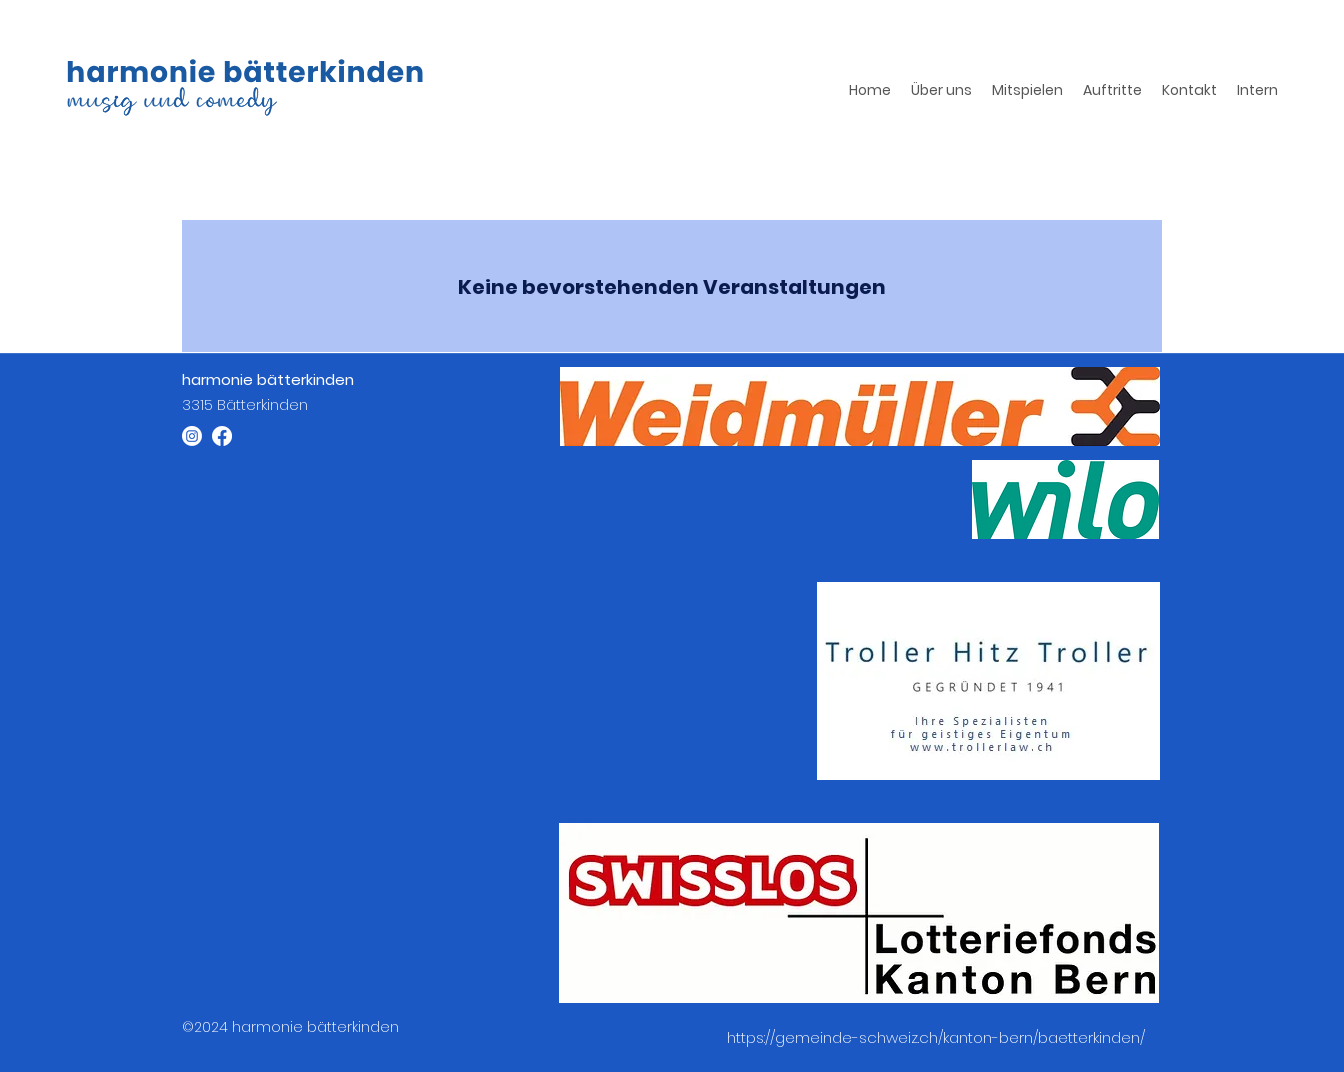  What do you see at coordinates (222, 436) in the screenshot?
I see `[Facebook]` at bounding box center [222, 436].